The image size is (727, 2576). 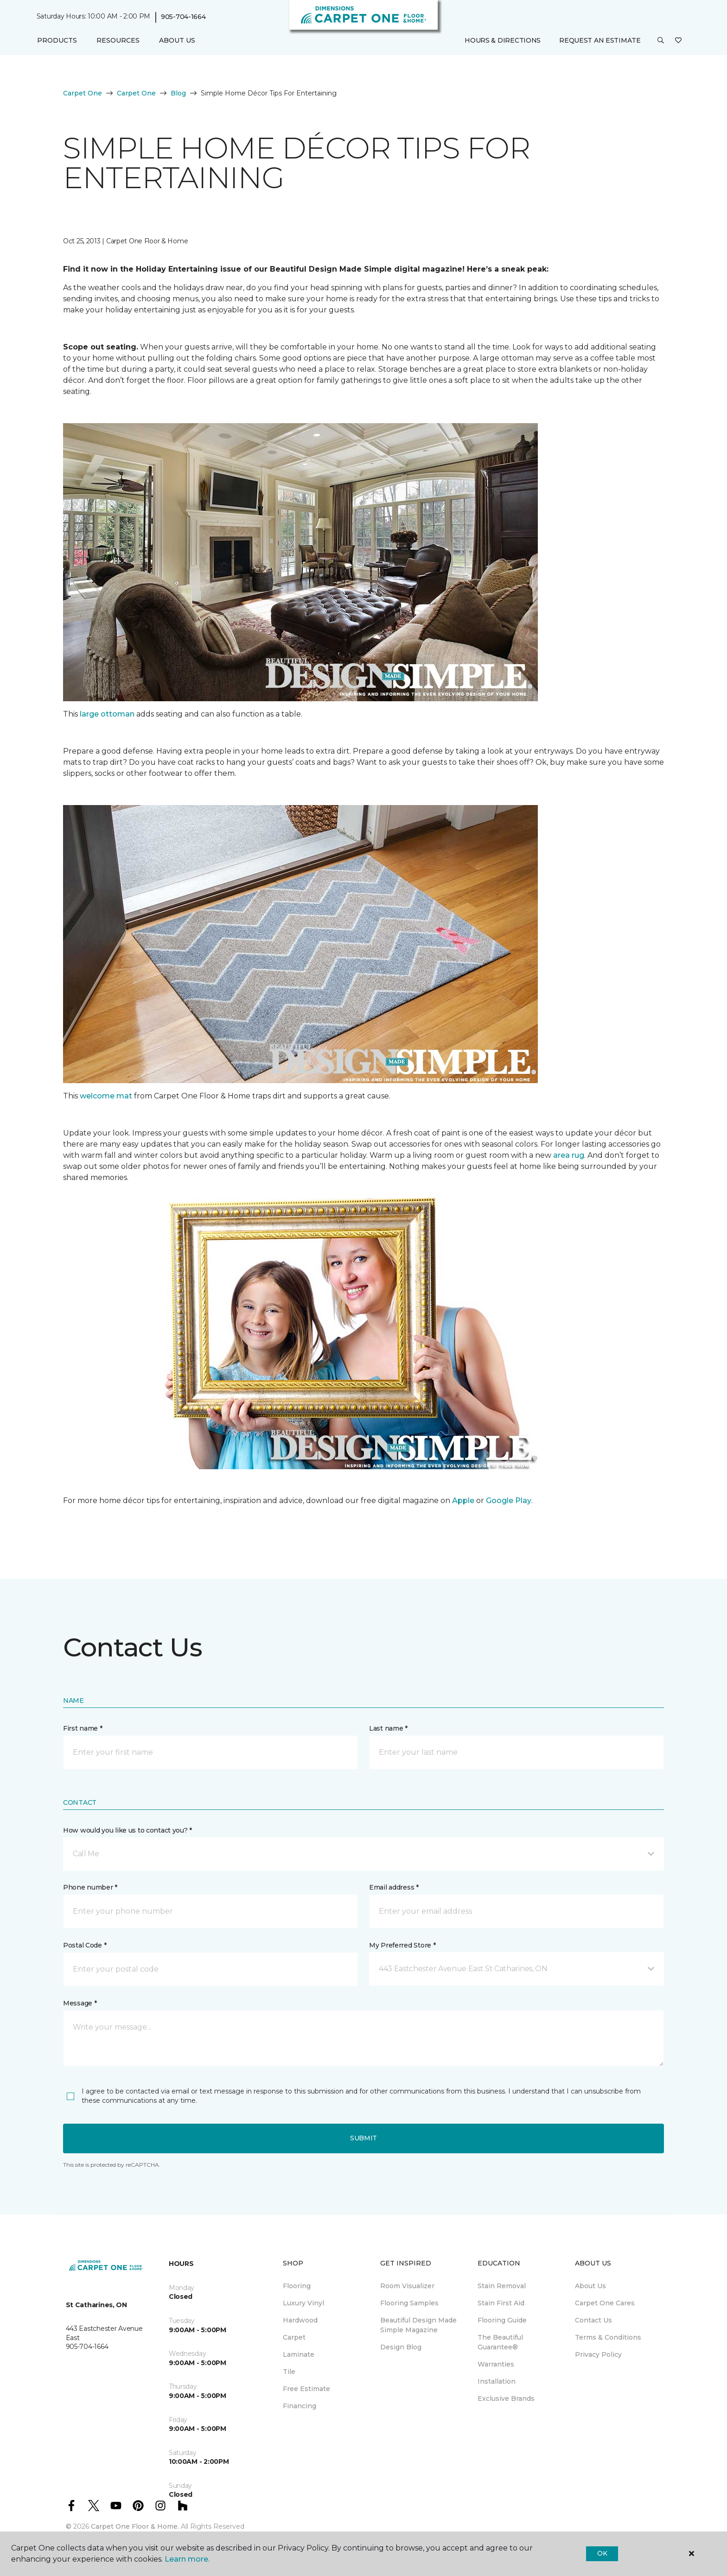 I want to click on Flooring Guide [menuitem], so click(x=502, y=2320).